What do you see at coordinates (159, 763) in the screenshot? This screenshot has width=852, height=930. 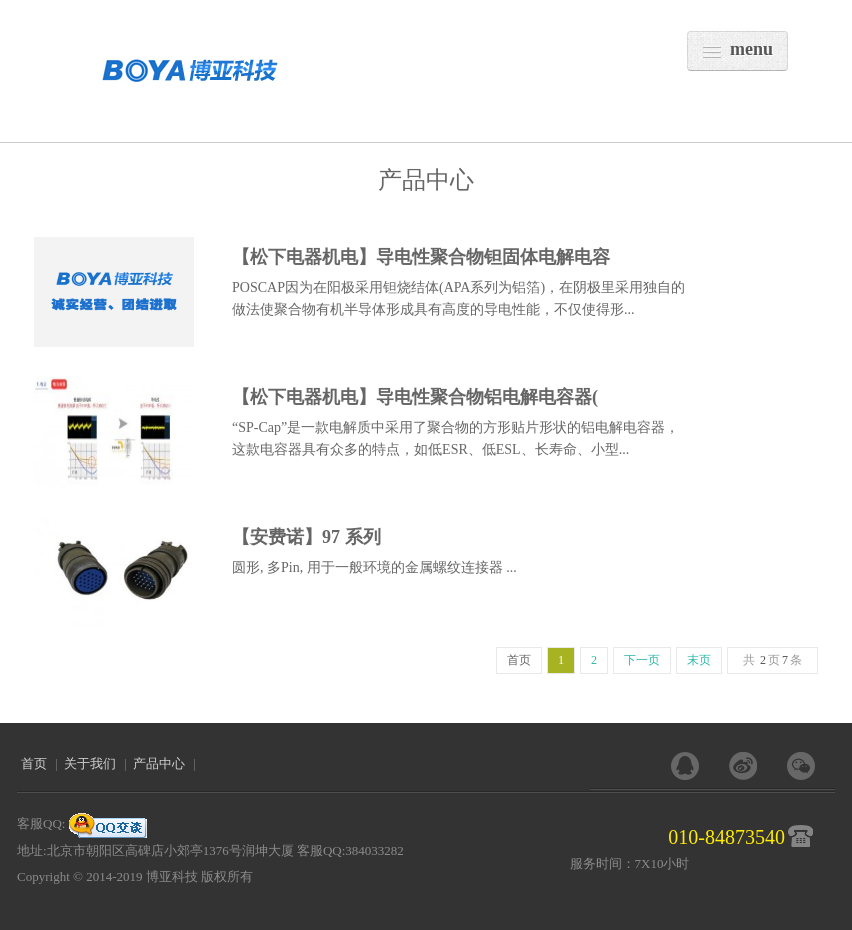 I see `产品中心` at bounding box center [159, 763].